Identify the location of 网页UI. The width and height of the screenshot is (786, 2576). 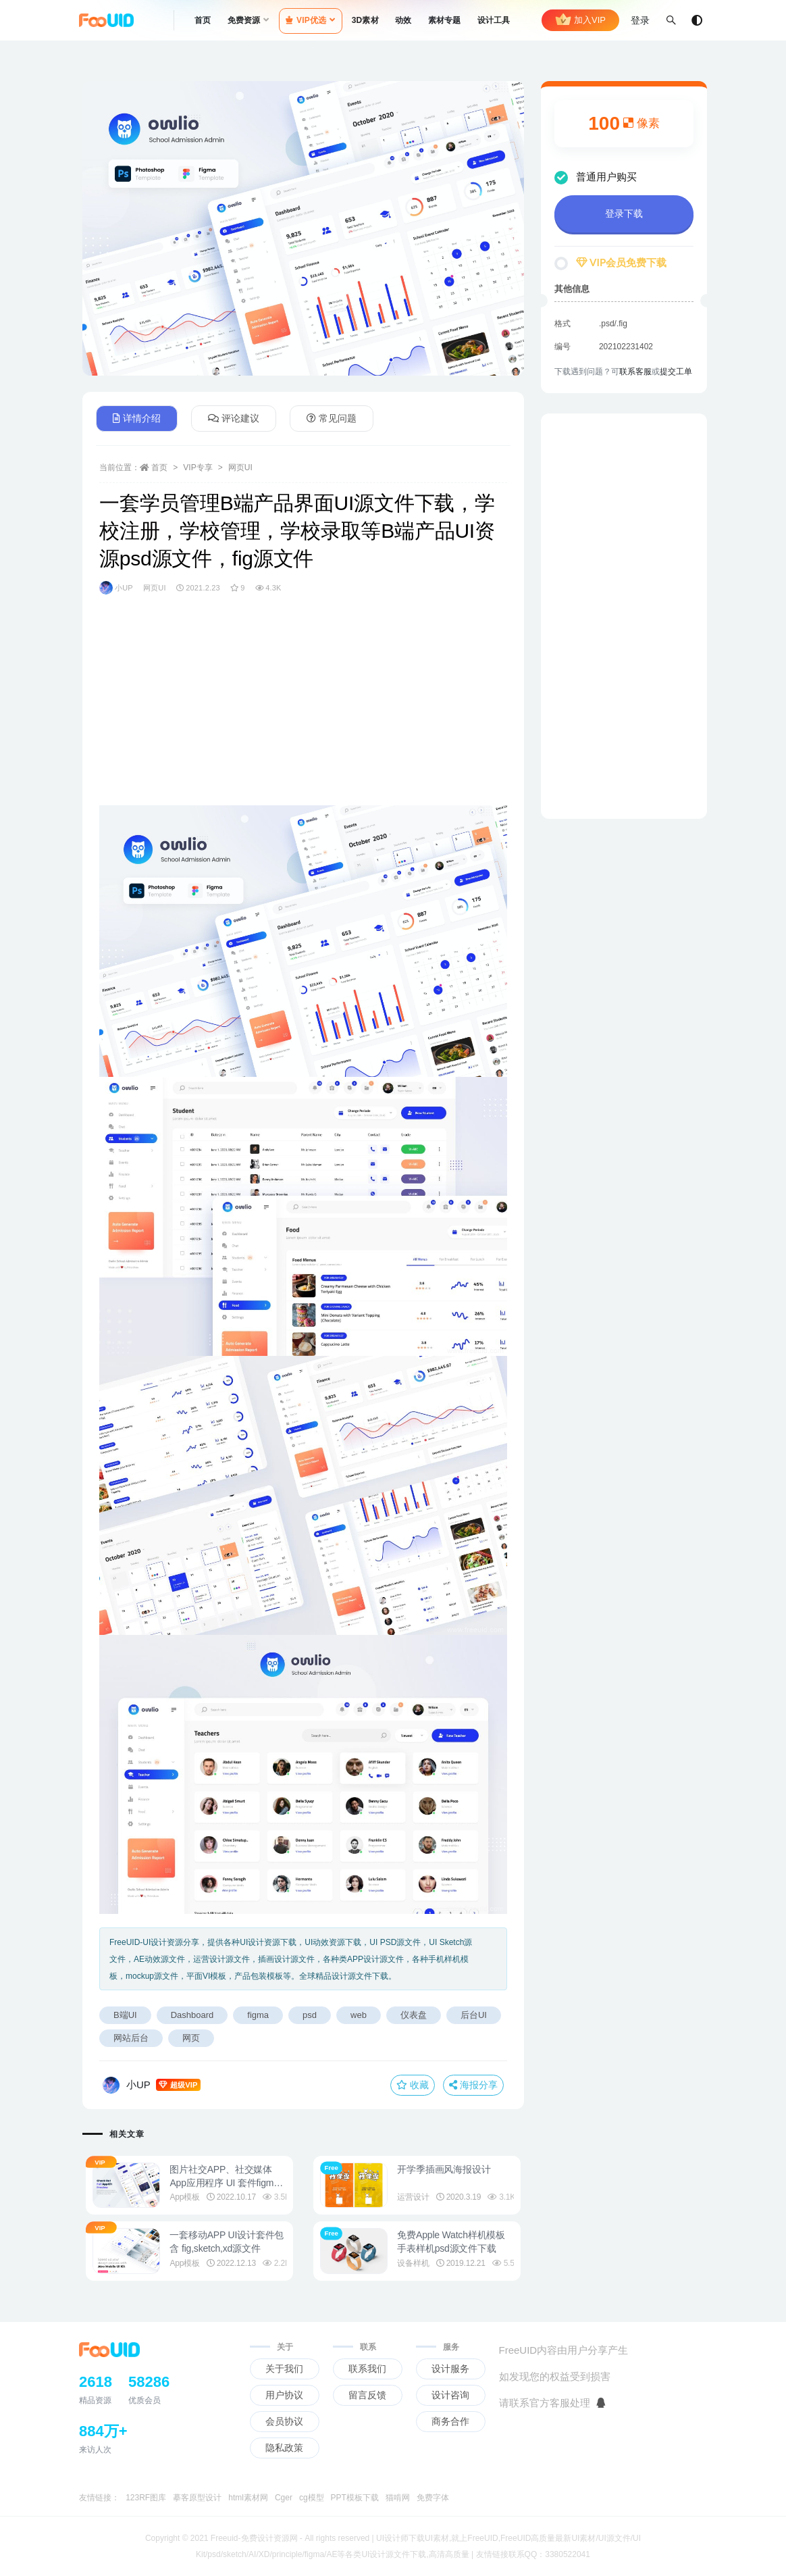
(240, 467).